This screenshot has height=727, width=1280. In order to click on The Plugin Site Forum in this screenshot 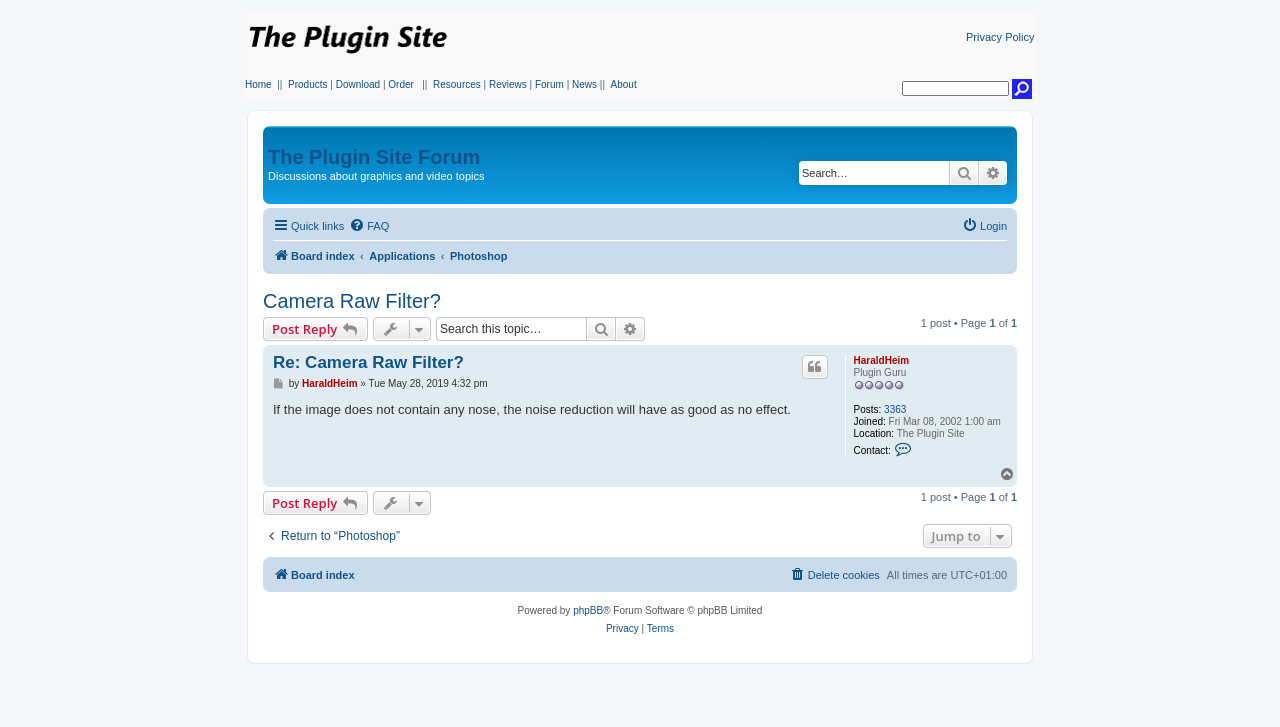, I will do `click(374, 157)`.